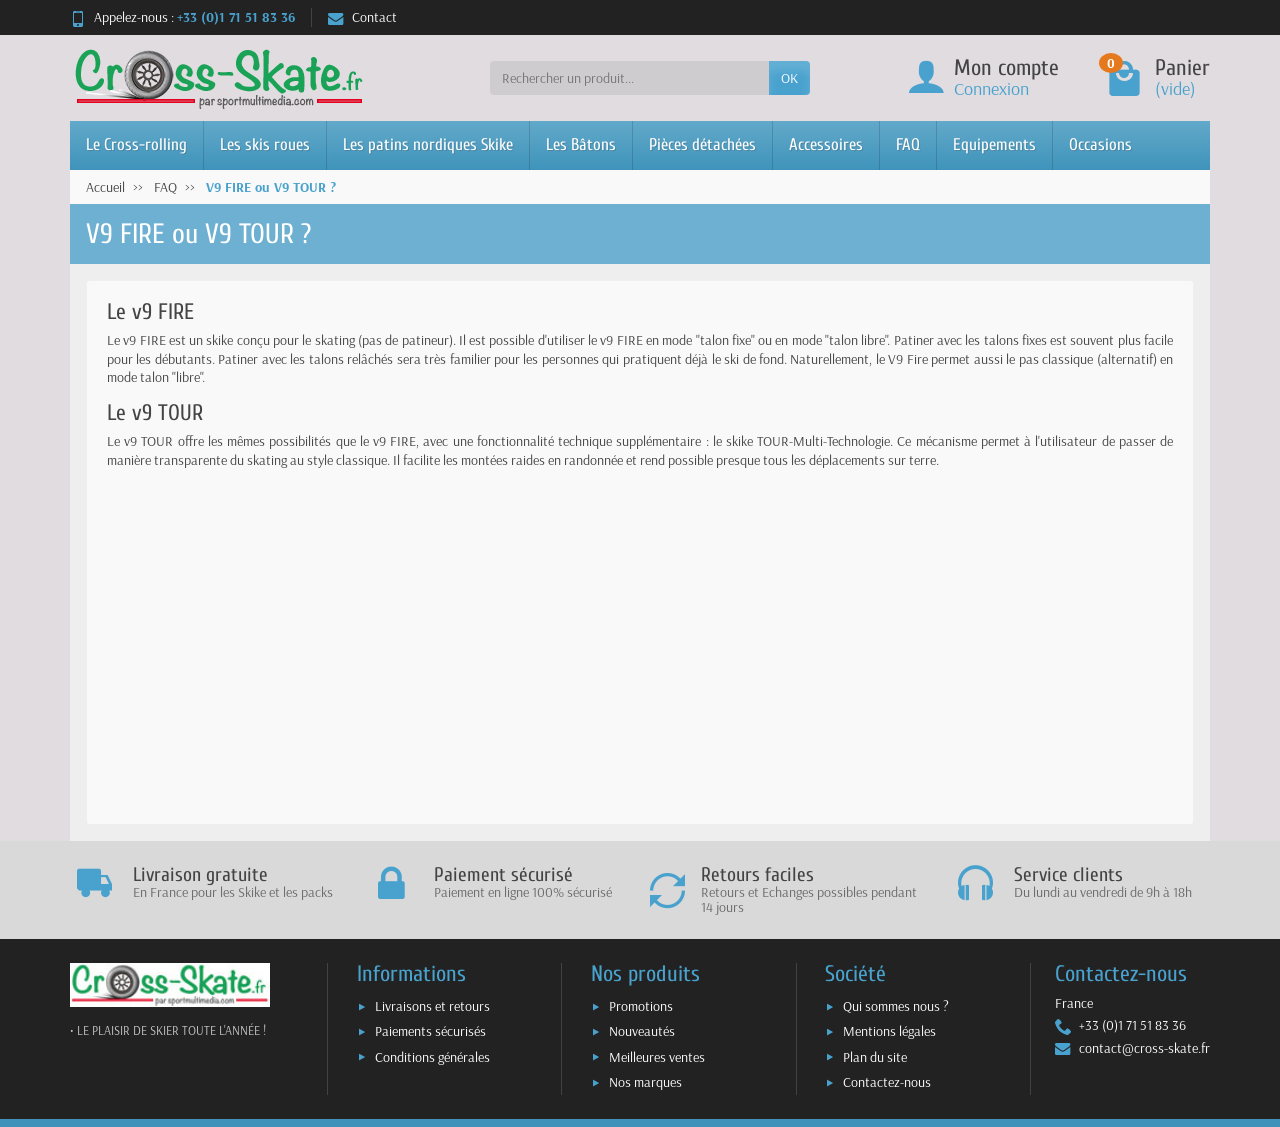 This screenshot has width=1280, height=1127. Describe the element at coordinates (1100, 144) in the screenshot. I see `Occasions` at that location.